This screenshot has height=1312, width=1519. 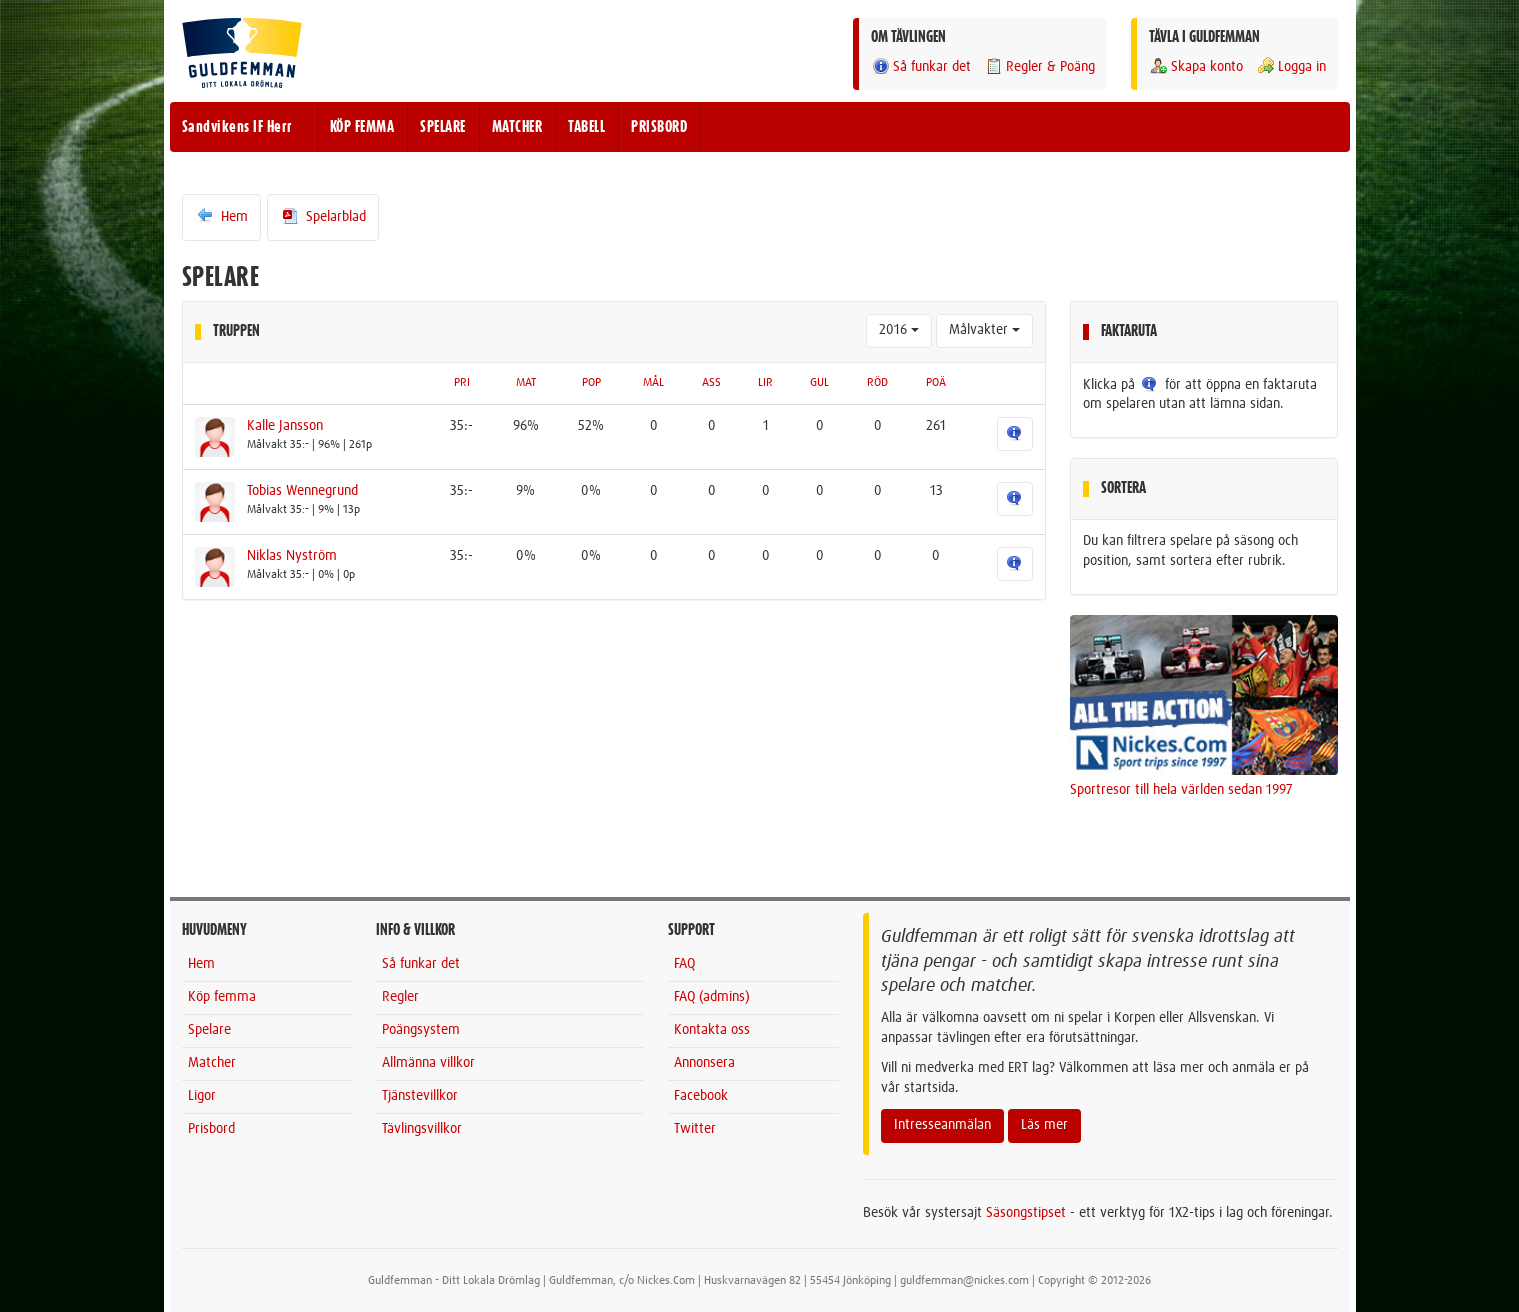 What do you see at coordinates (711, 383) in the screenshot?
I see `ASS` at bounding box center [711, 383].